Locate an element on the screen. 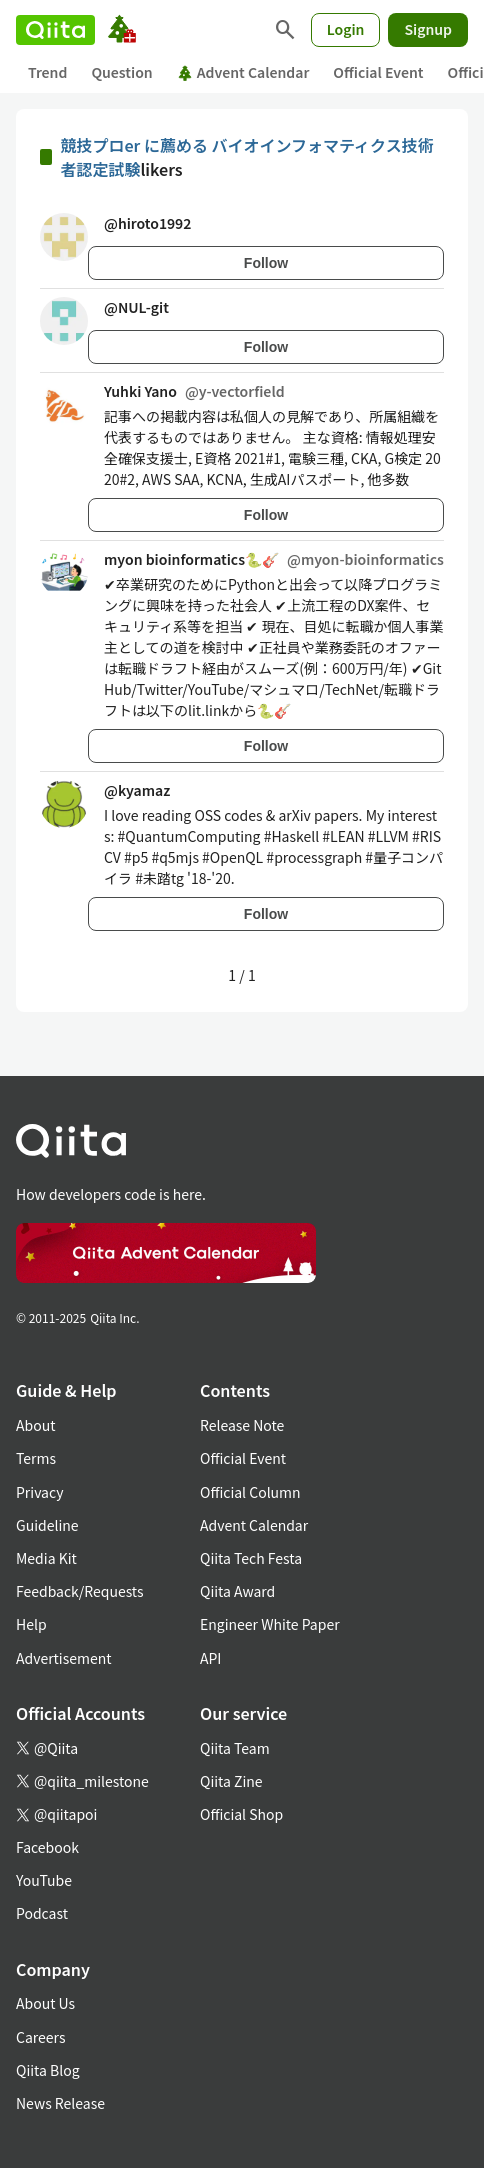 This screenshot has width=484, height=2168. YouTube is located at coordinates (44, 1880).